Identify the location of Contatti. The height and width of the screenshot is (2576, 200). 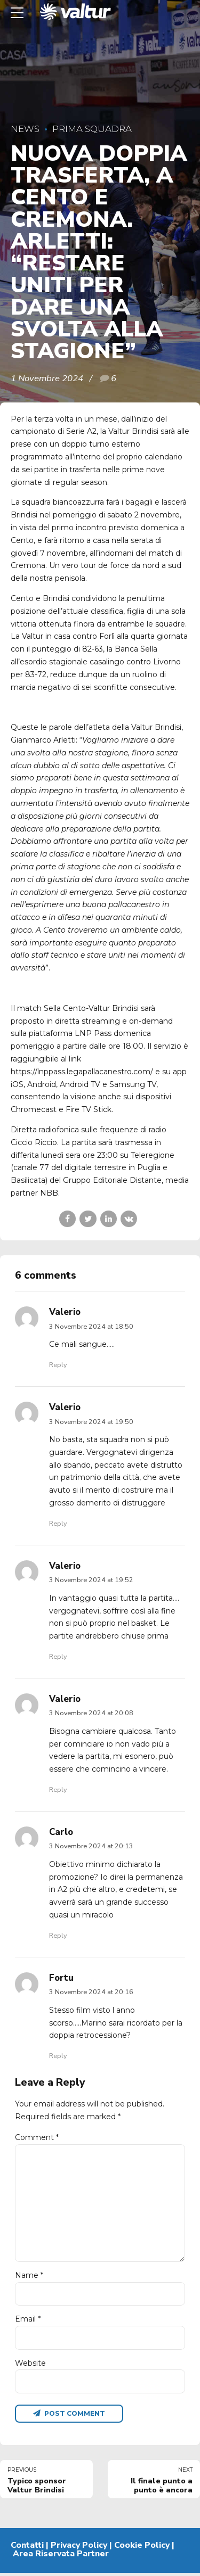
(27, 2549).